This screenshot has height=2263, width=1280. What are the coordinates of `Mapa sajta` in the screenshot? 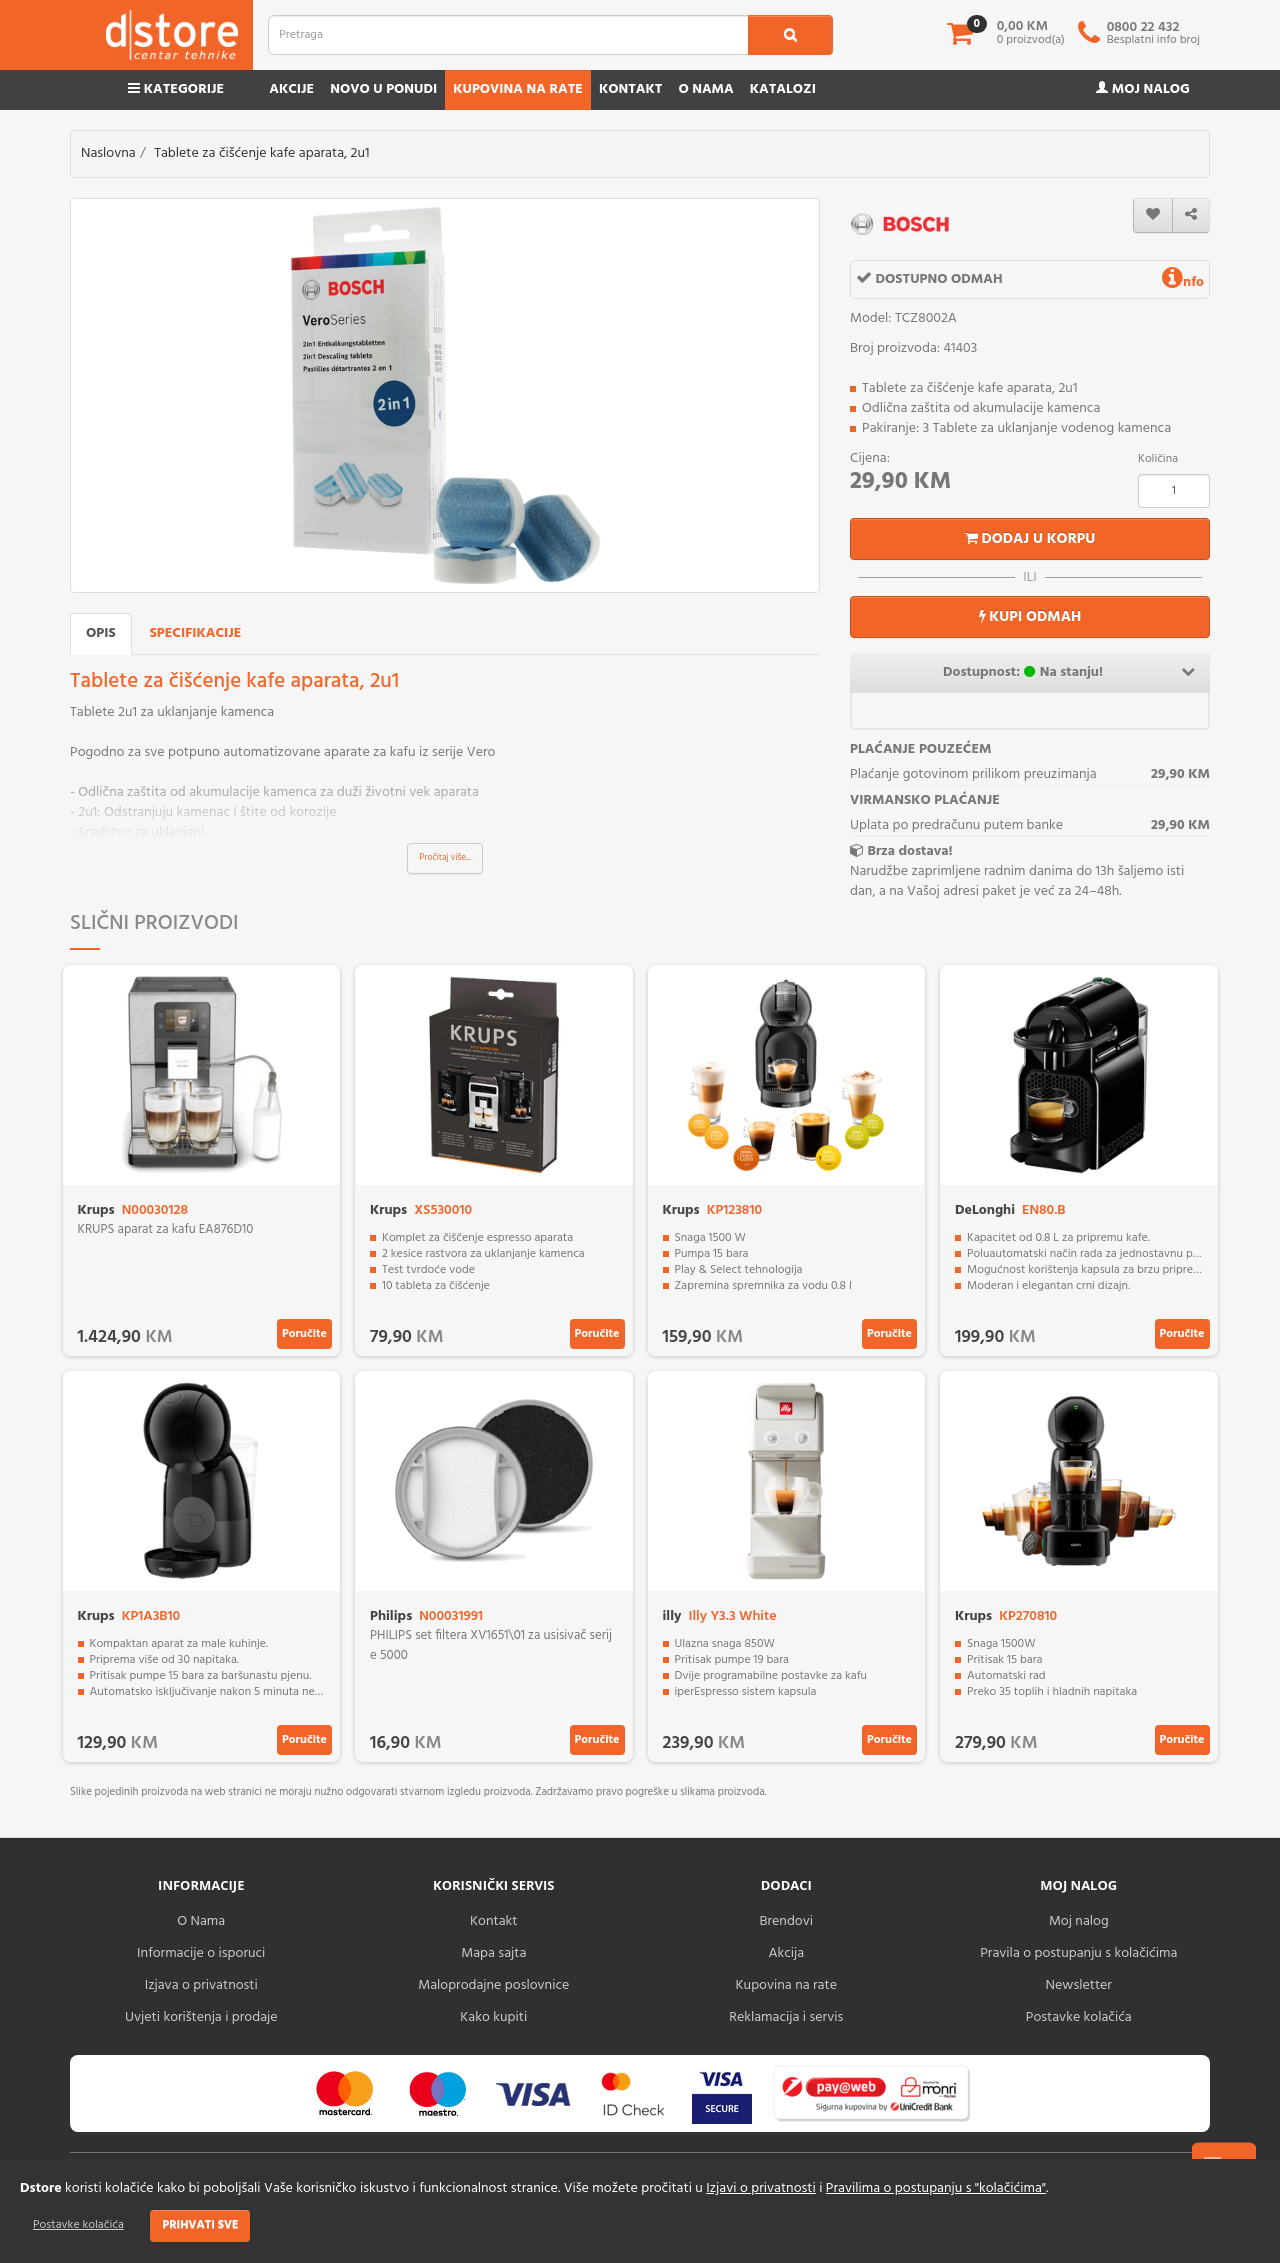 It's located at (493, 1953).